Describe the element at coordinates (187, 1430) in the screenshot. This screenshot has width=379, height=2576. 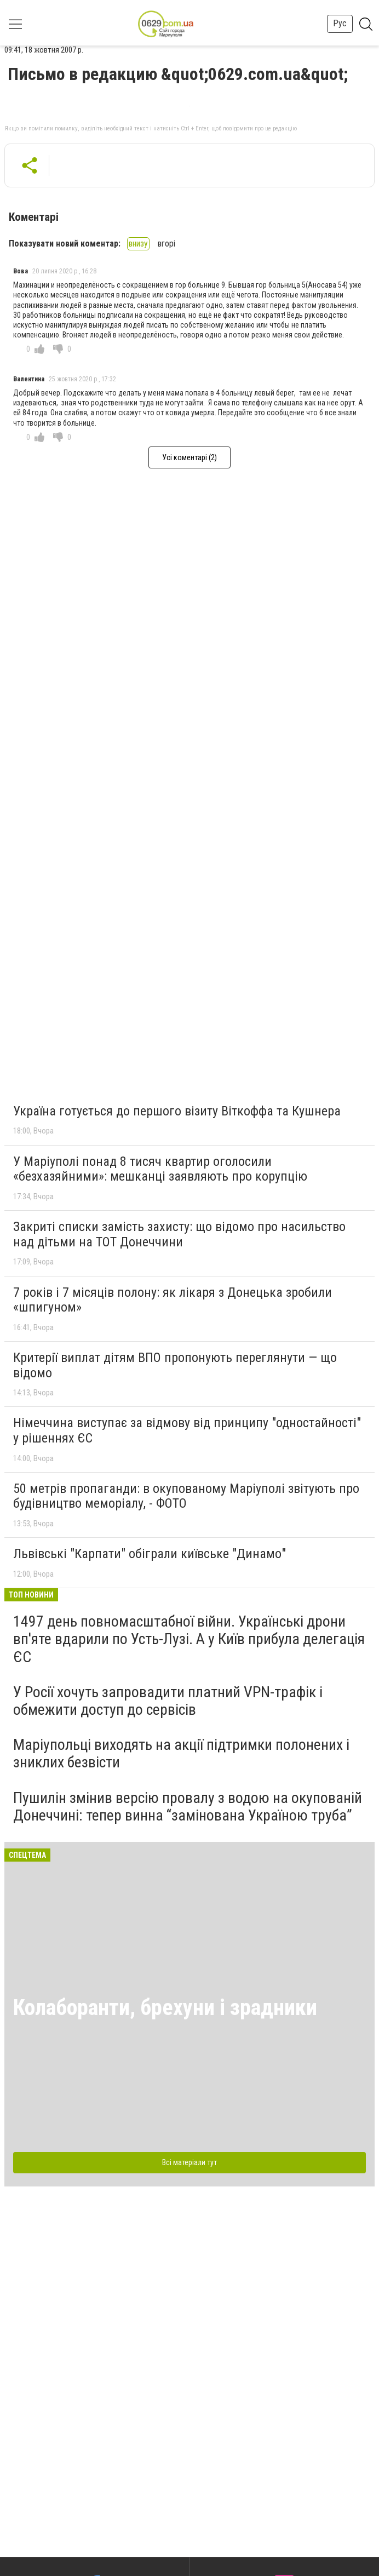
I see `Німеччина виступає за відмову від принципу "одностайності" у рішеннях ЄС` at that location.